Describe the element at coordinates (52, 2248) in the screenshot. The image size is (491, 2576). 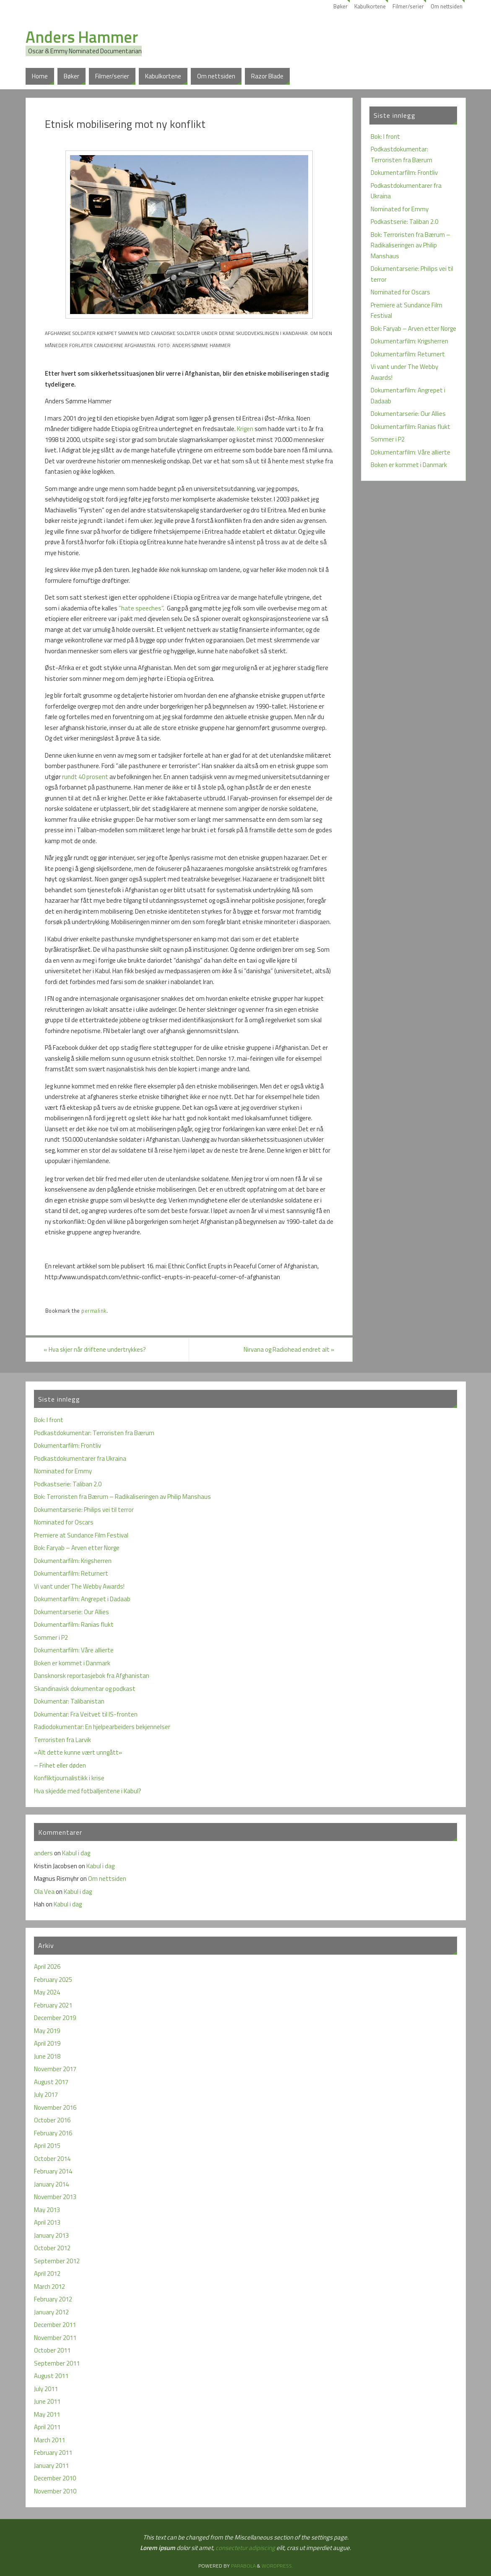
I see `October 2012` at that location.